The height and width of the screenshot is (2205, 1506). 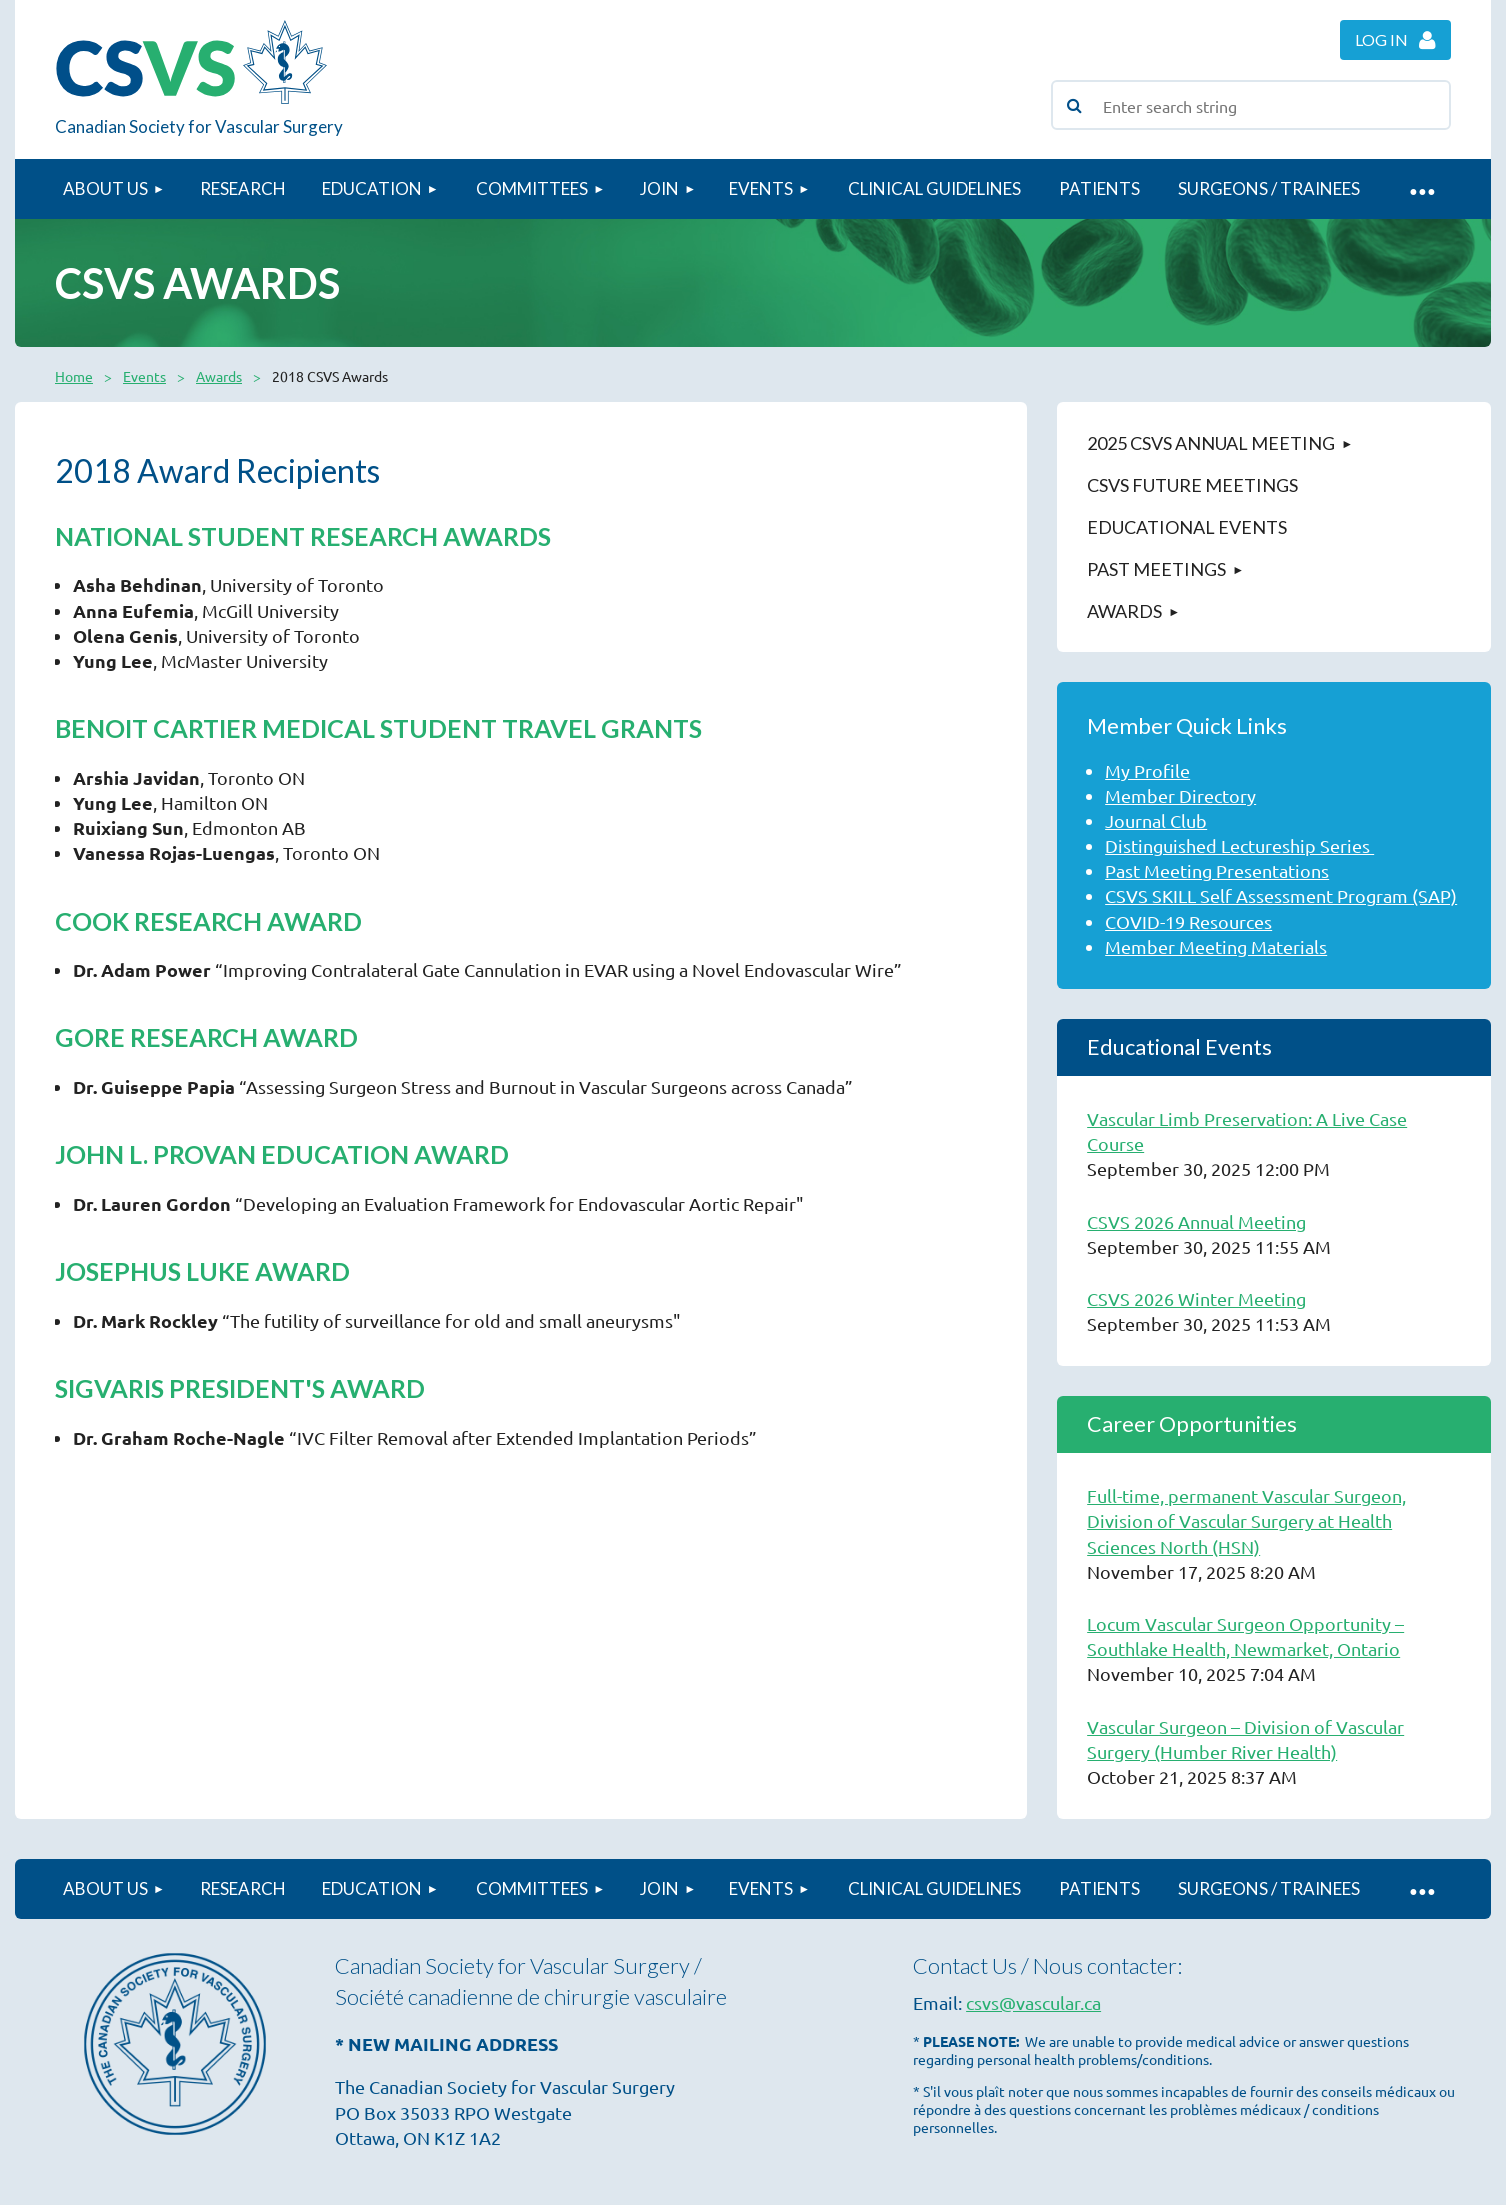 What do you see at coordinates (1180, 795) in the screenshot?
I see `Member Directory` at bounding box center [1180, 795].